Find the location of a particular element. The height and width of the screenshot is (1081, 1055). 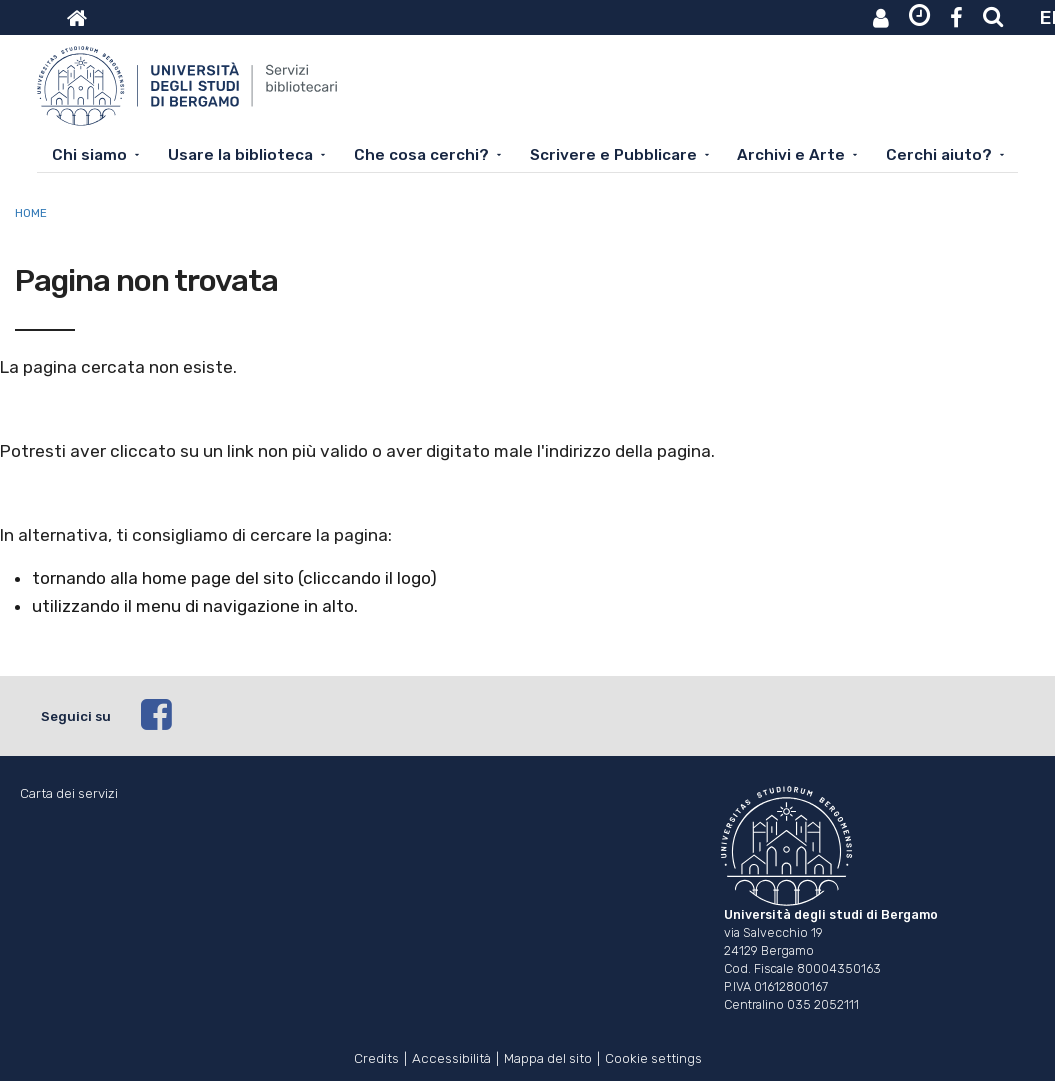

Cerchi aiuto? is located at coordinates (939, 155).